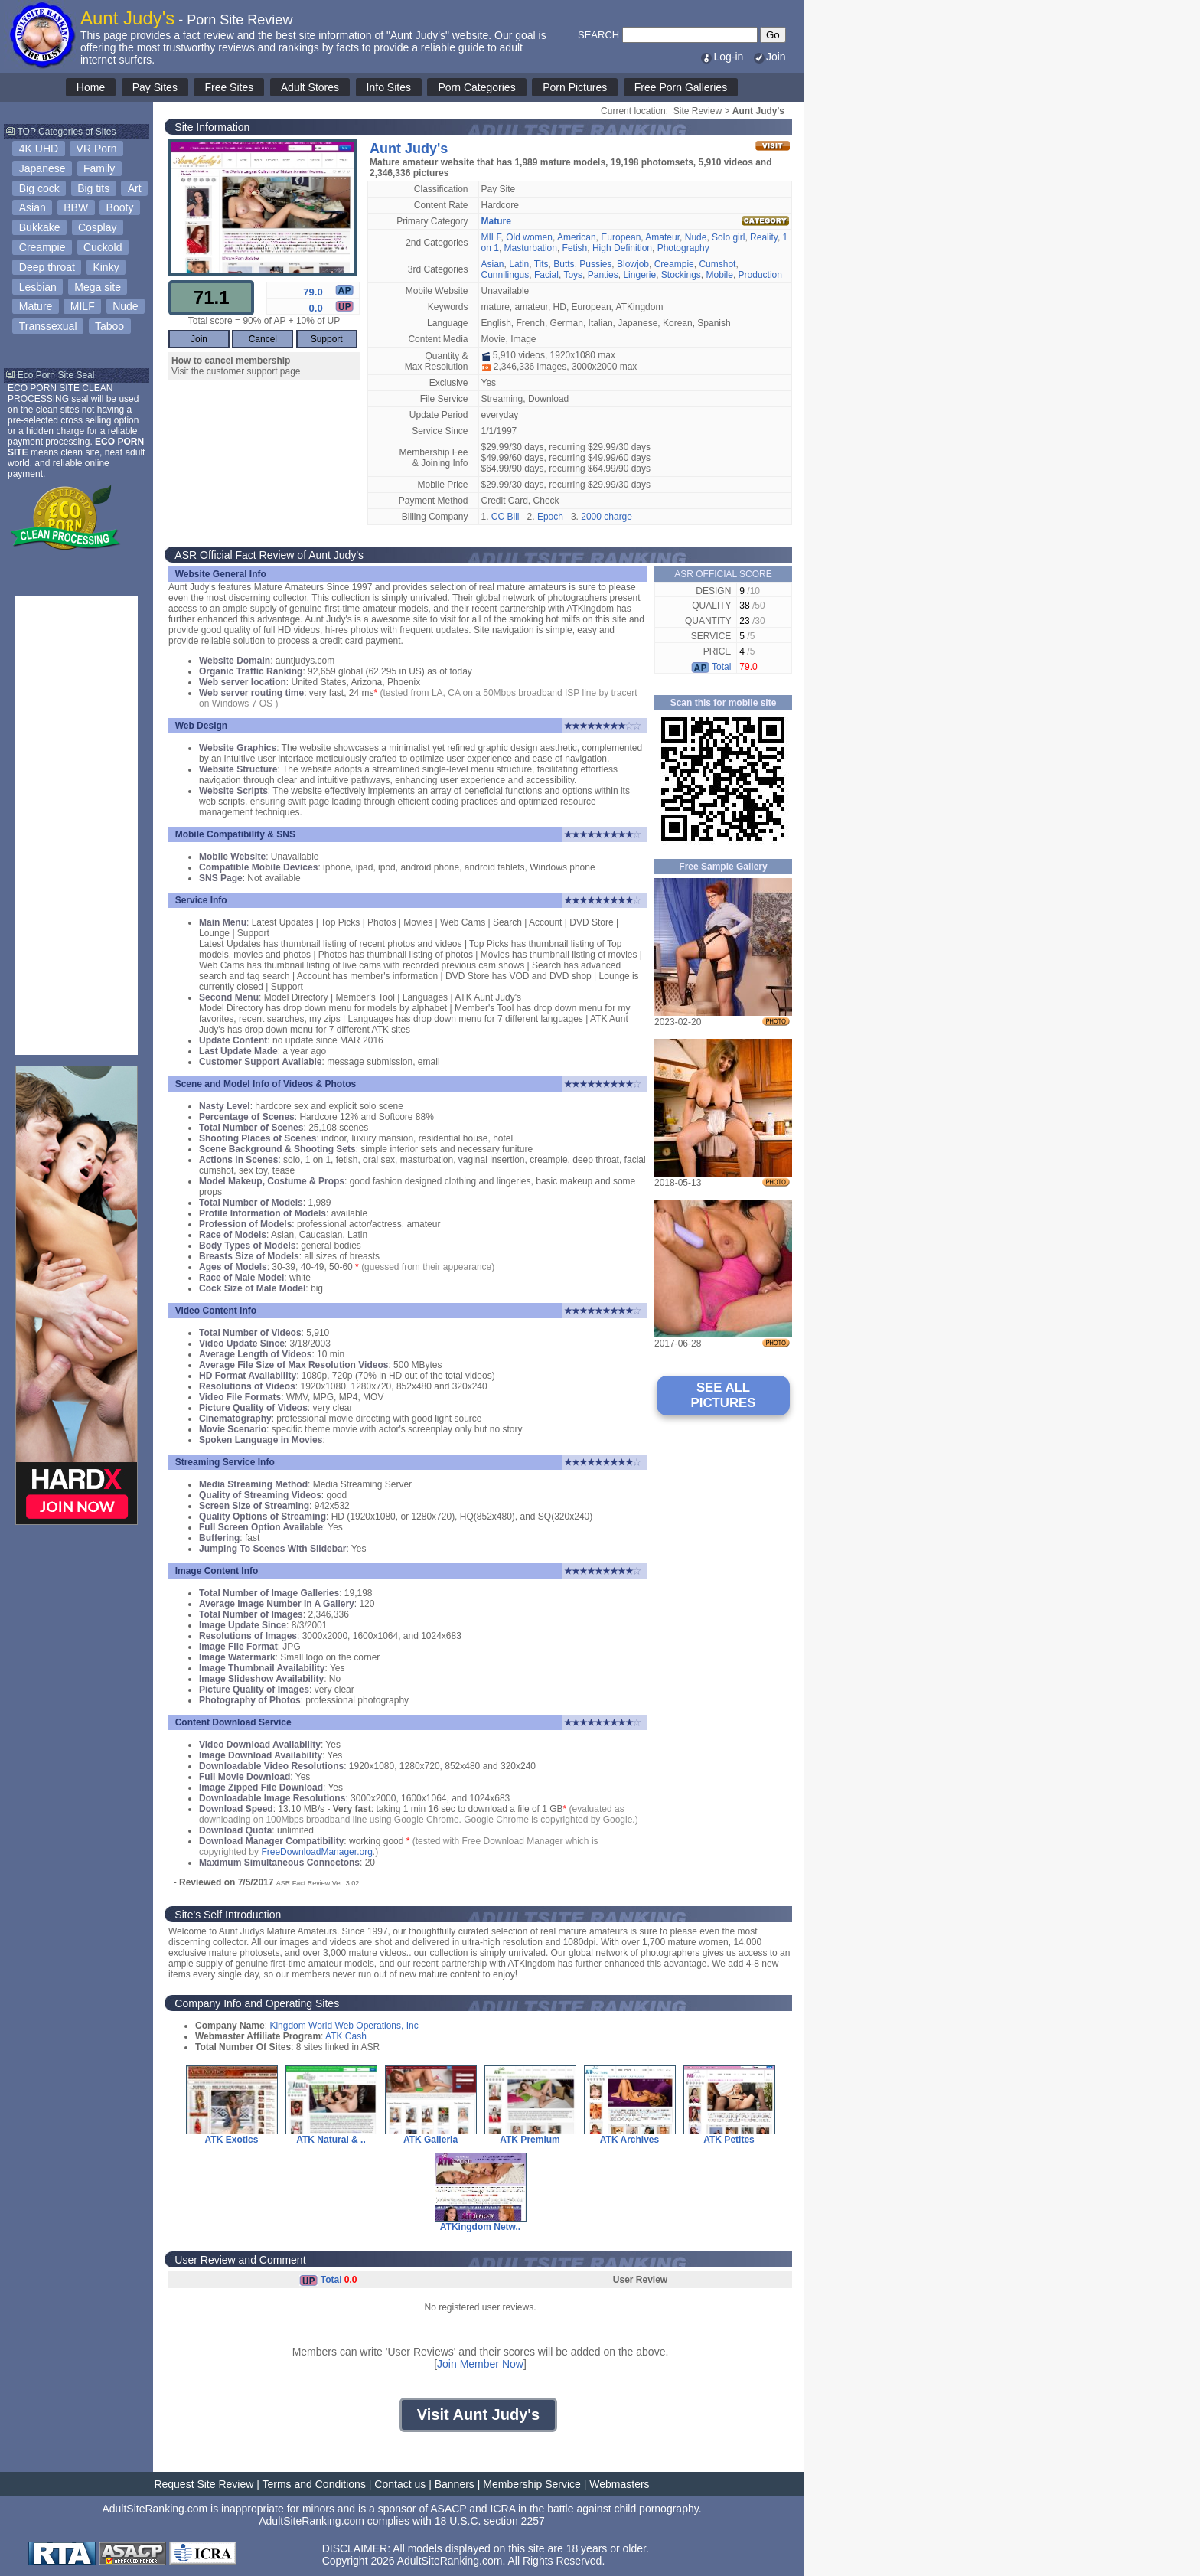 This screenshot has width=1200, height=2576. I want to click on Cumshot, so click(717, 264).